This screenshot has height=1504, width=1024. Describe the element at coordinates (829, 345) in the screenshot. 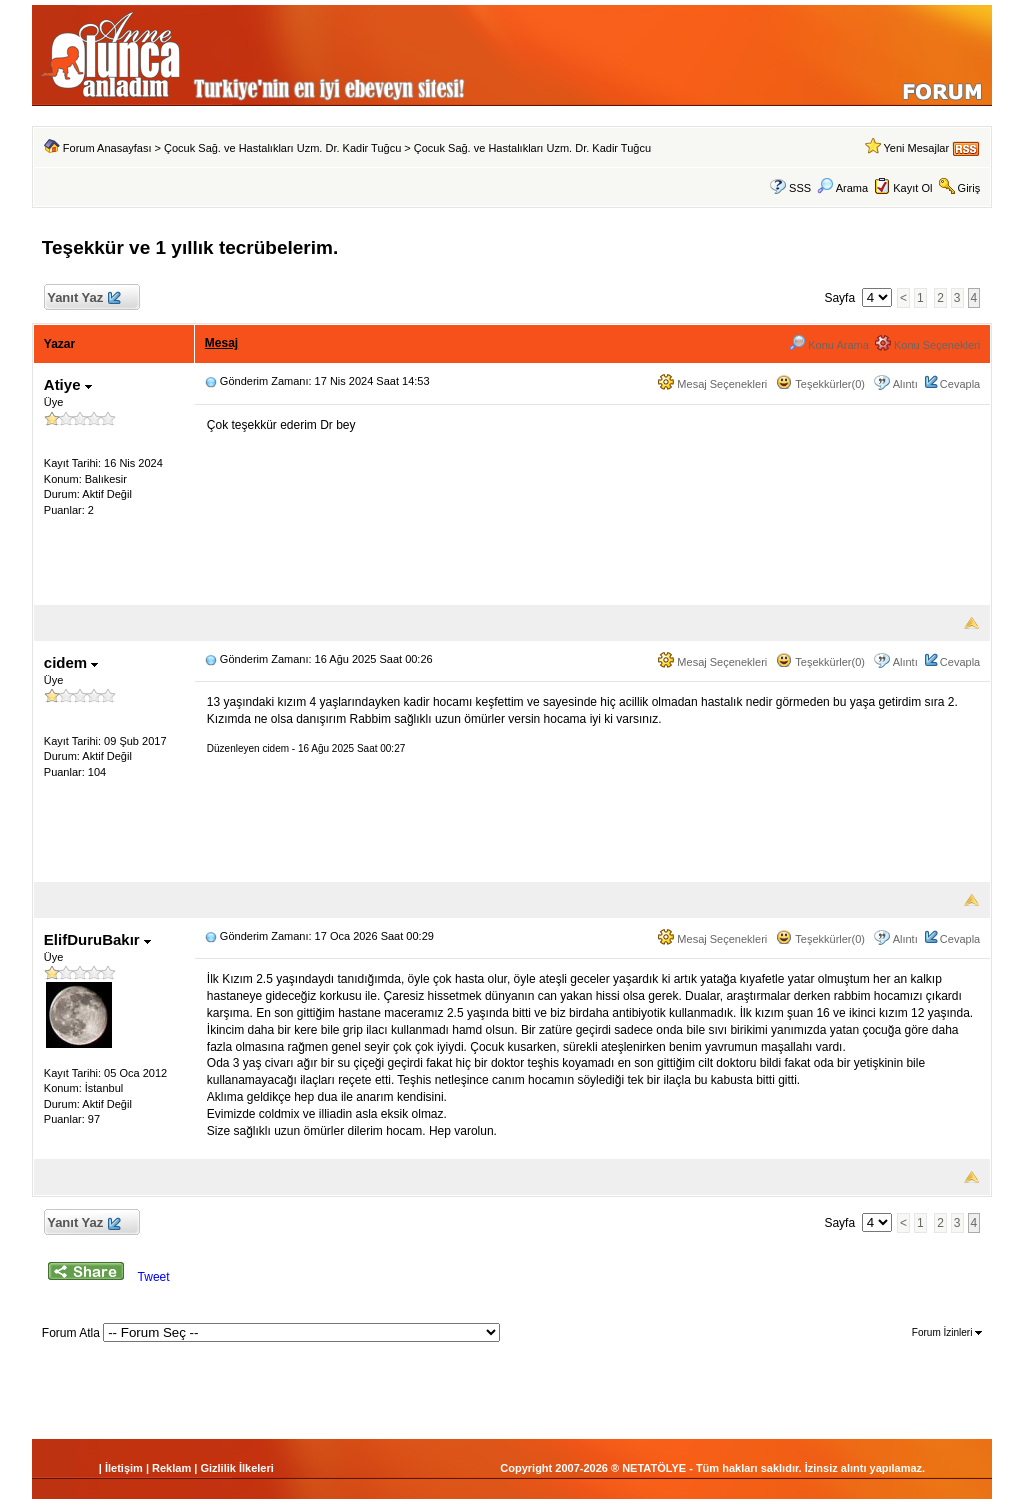

I see `Konu Arama` at that location.